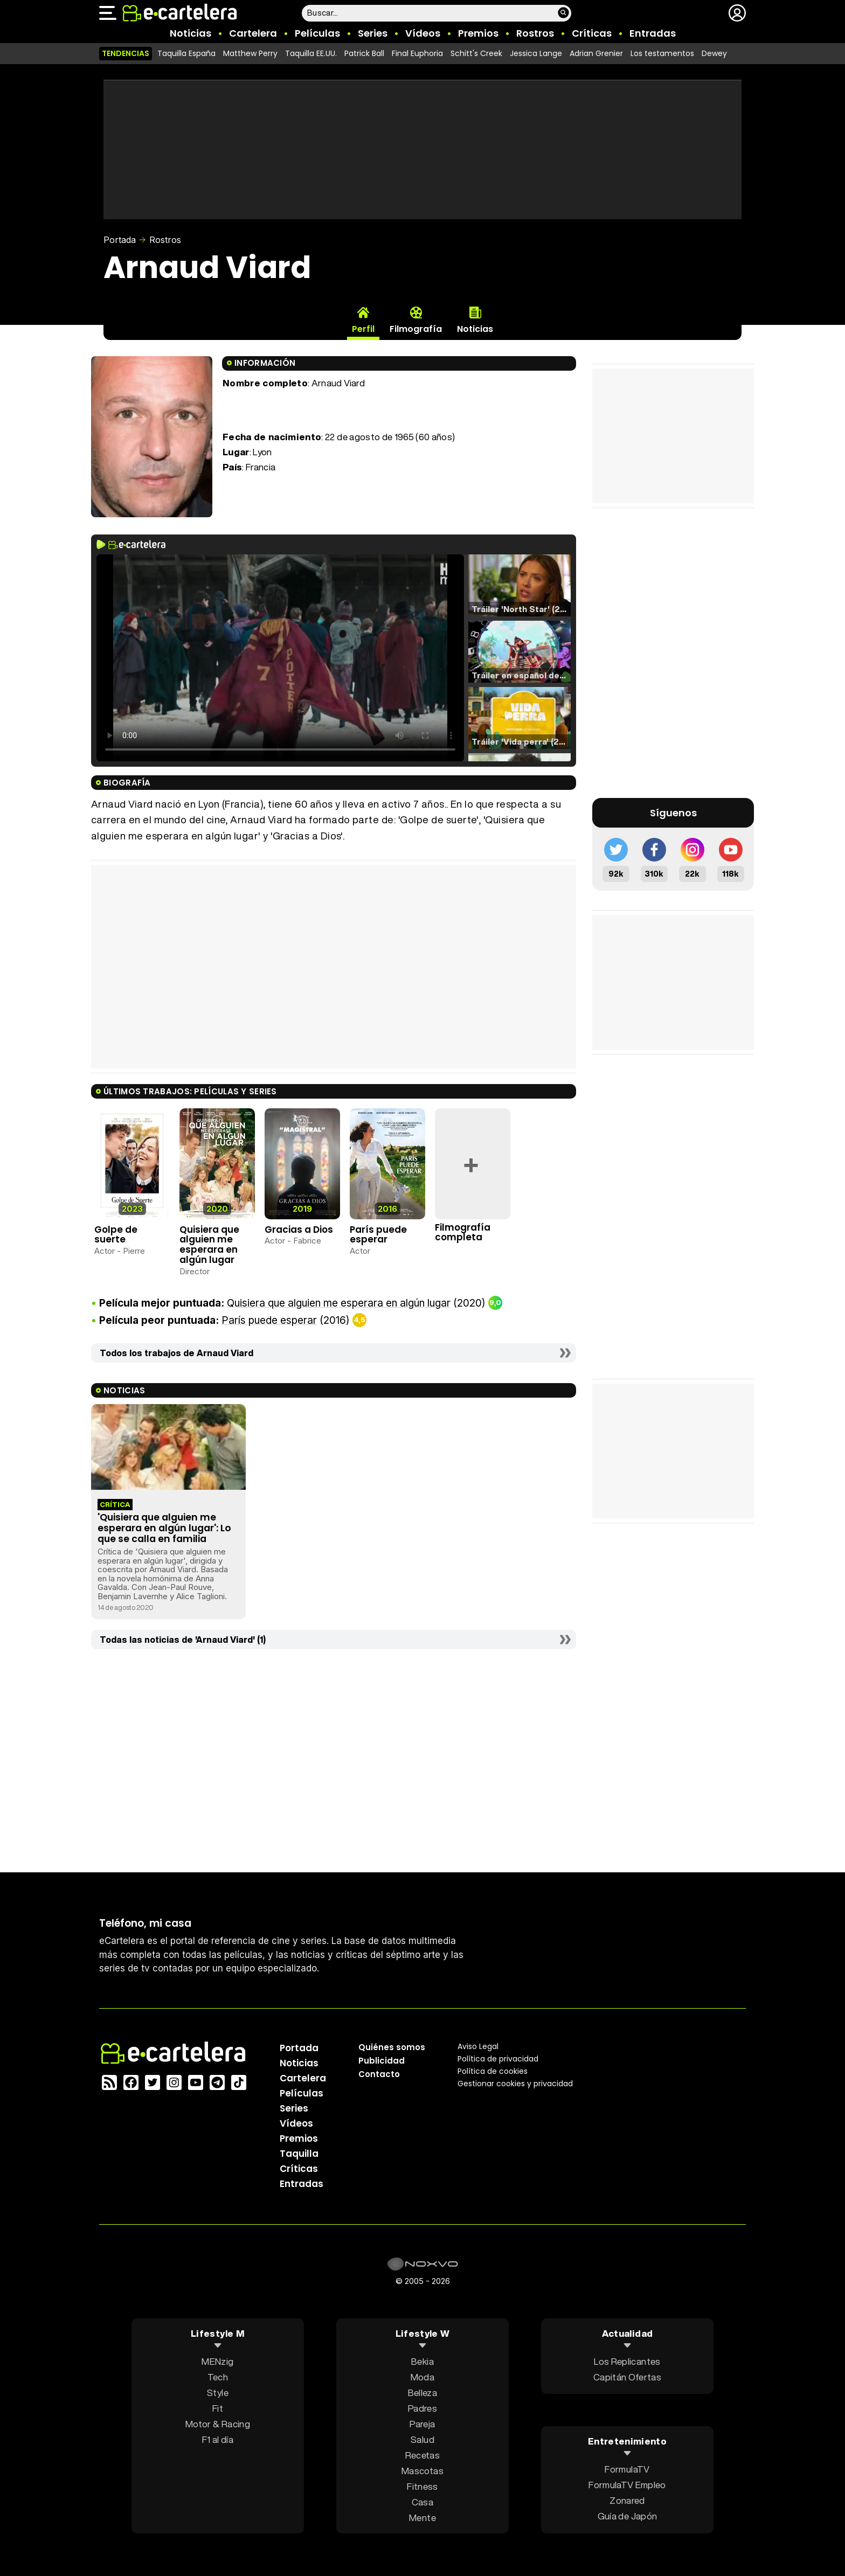  Describe the element at coordinates (478, 2045) in the screenshot. I see `Aviso Legal` at that location.